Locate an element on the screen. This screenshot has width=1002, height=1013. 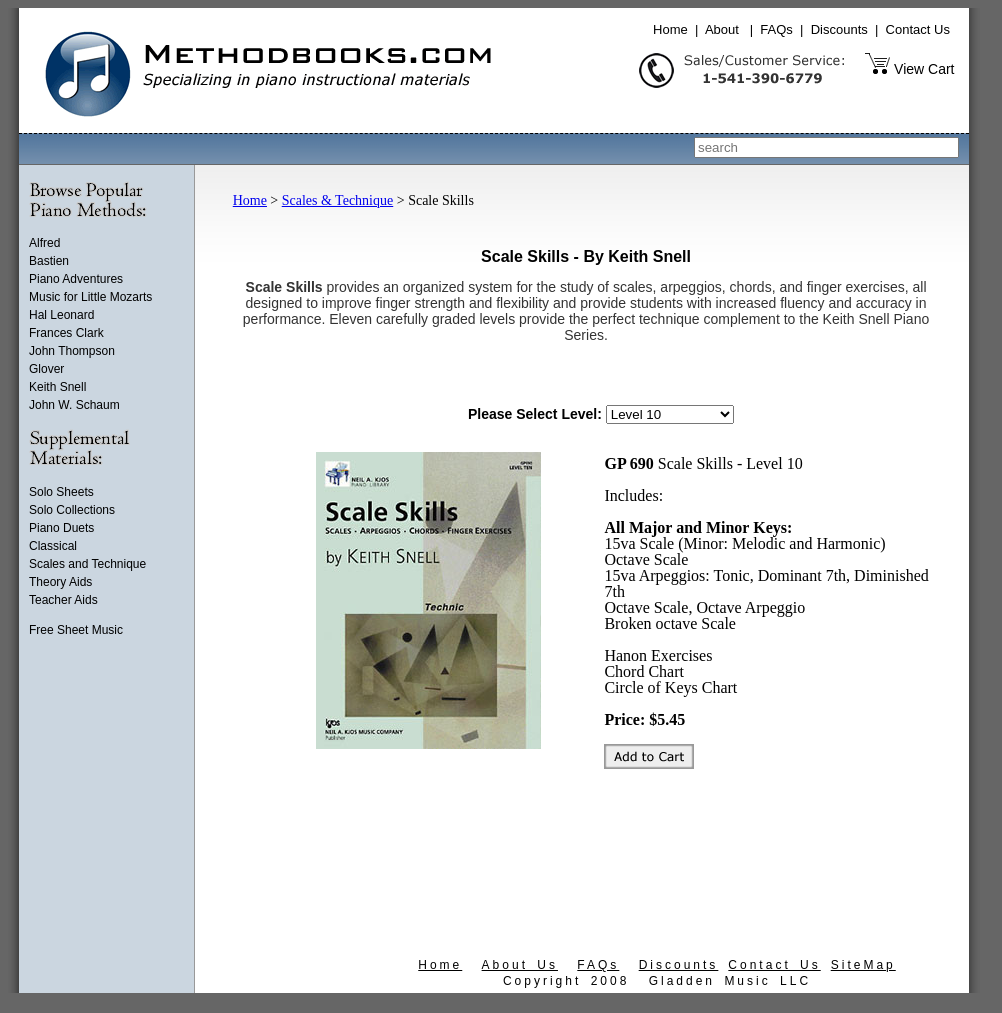
View Cart is located at coordinates (924, 69).